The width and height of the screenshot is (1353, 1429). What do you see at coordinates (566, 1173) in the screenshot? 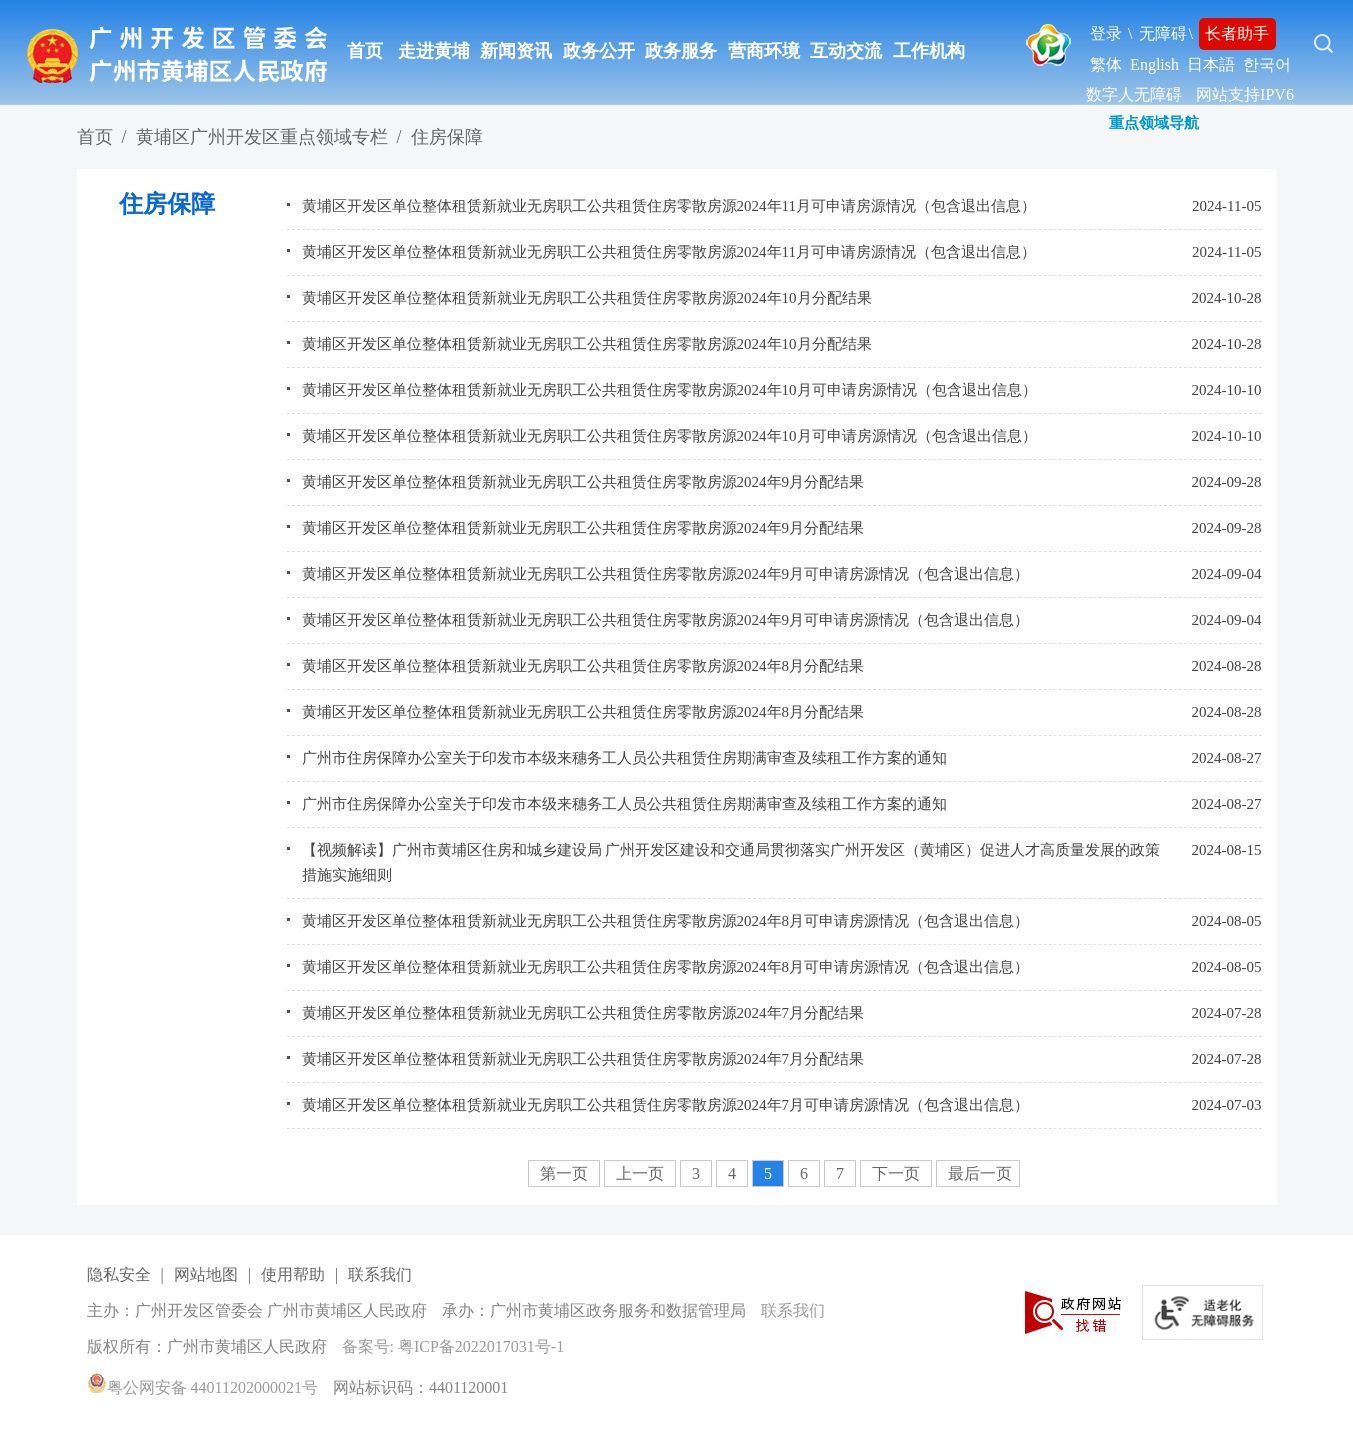
I see `第一页` at bounding box center [566, 1173].